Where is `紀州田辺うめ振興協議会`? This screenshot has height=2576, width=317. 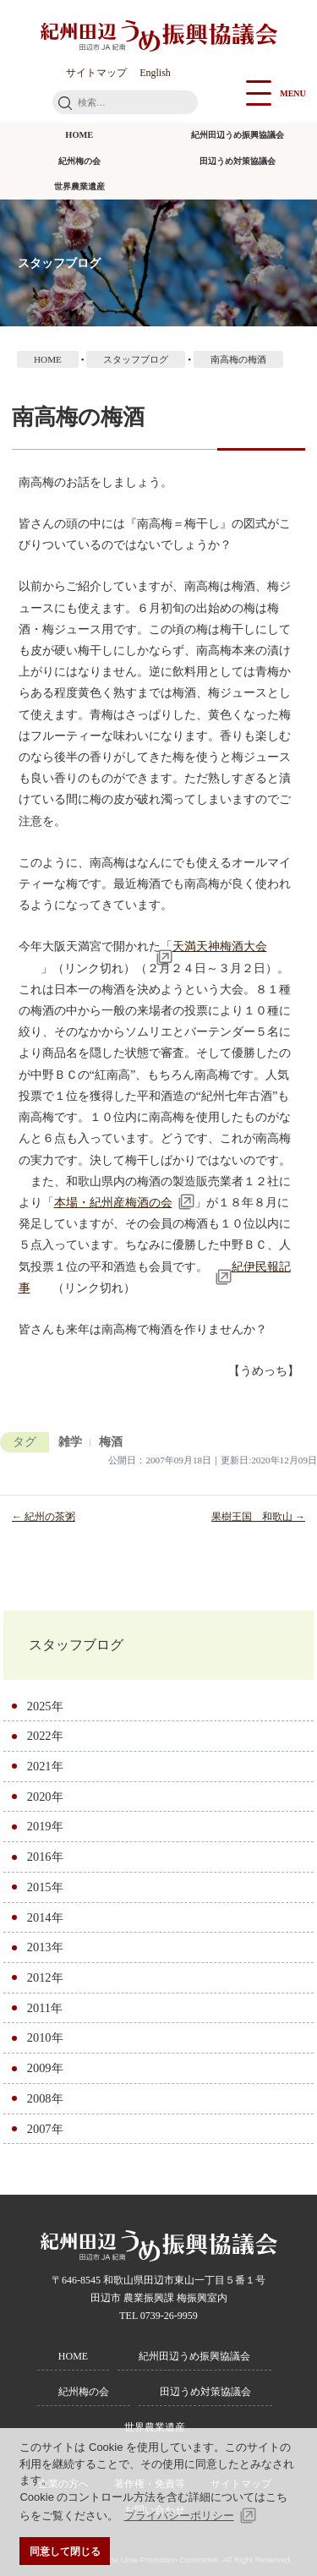
紀州田辺うめ振興協議会 is located at coordinates (237, 134).